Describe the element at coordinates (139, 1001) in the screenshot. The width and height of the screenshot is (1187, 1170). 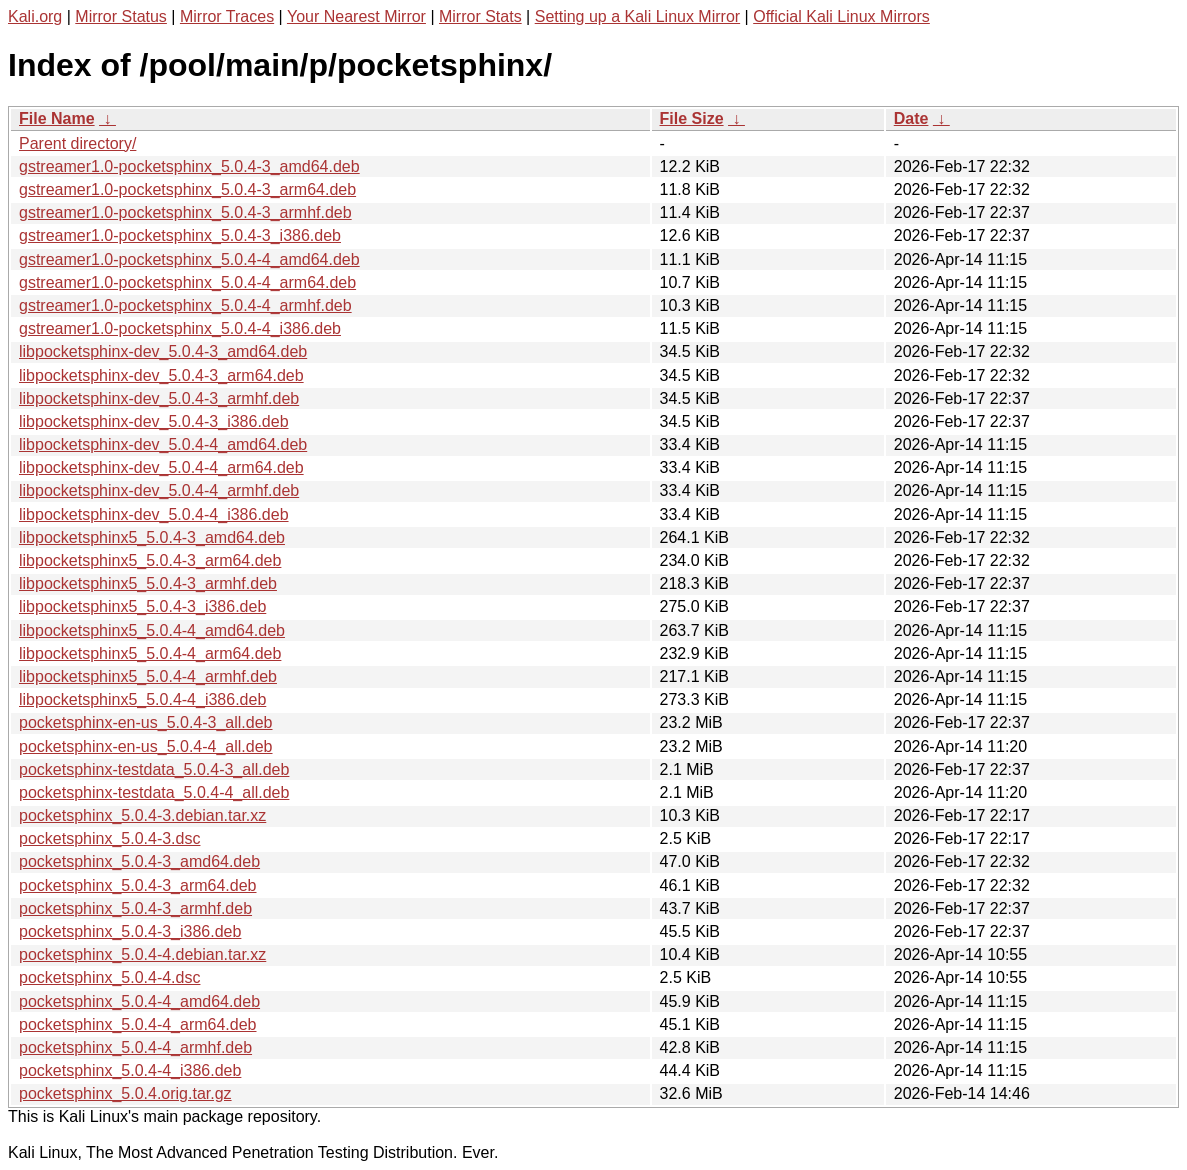
I see `pocketsphinx_5.0.4-4_amd64.deb` at that location.